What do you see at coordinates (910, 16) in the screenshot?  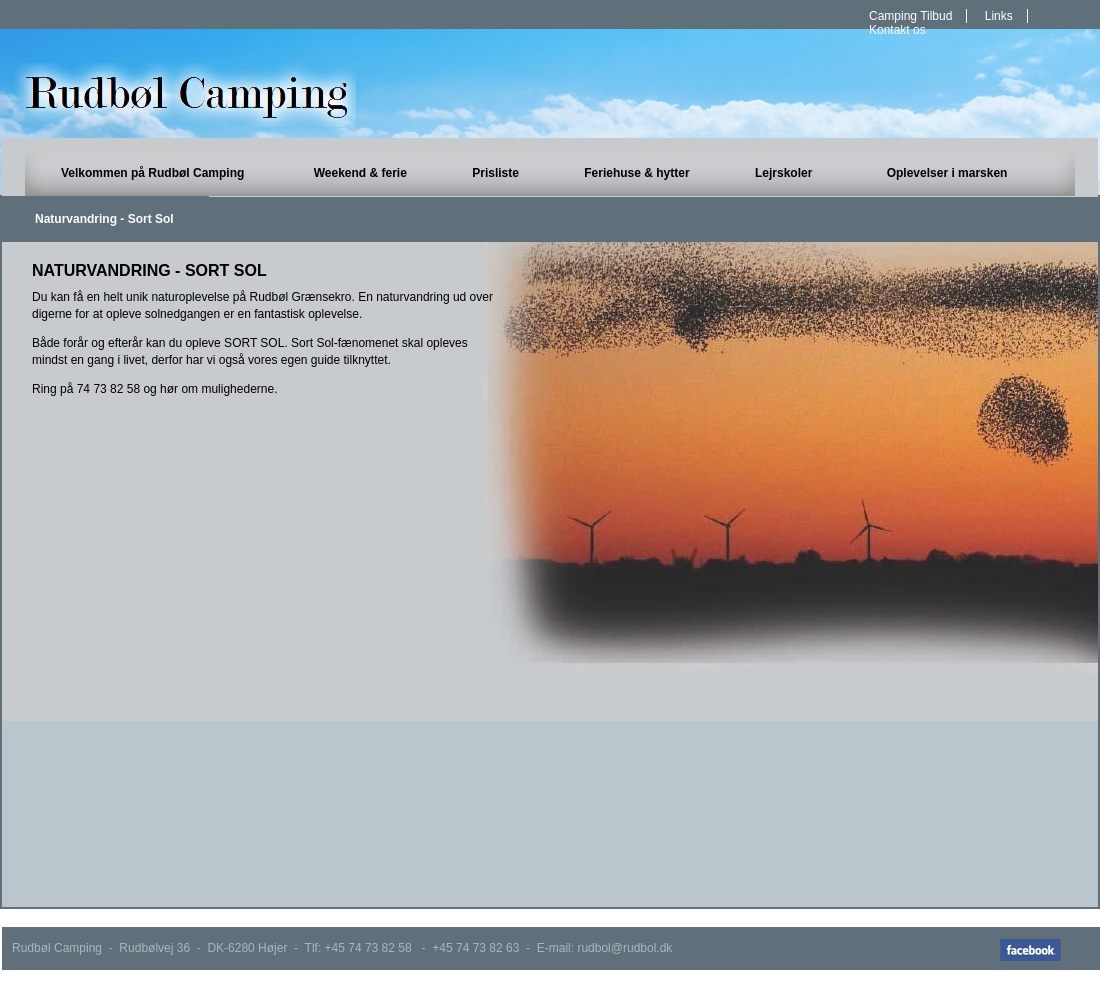 I see `Camping Tilbud` at bounding box center [910, 16].